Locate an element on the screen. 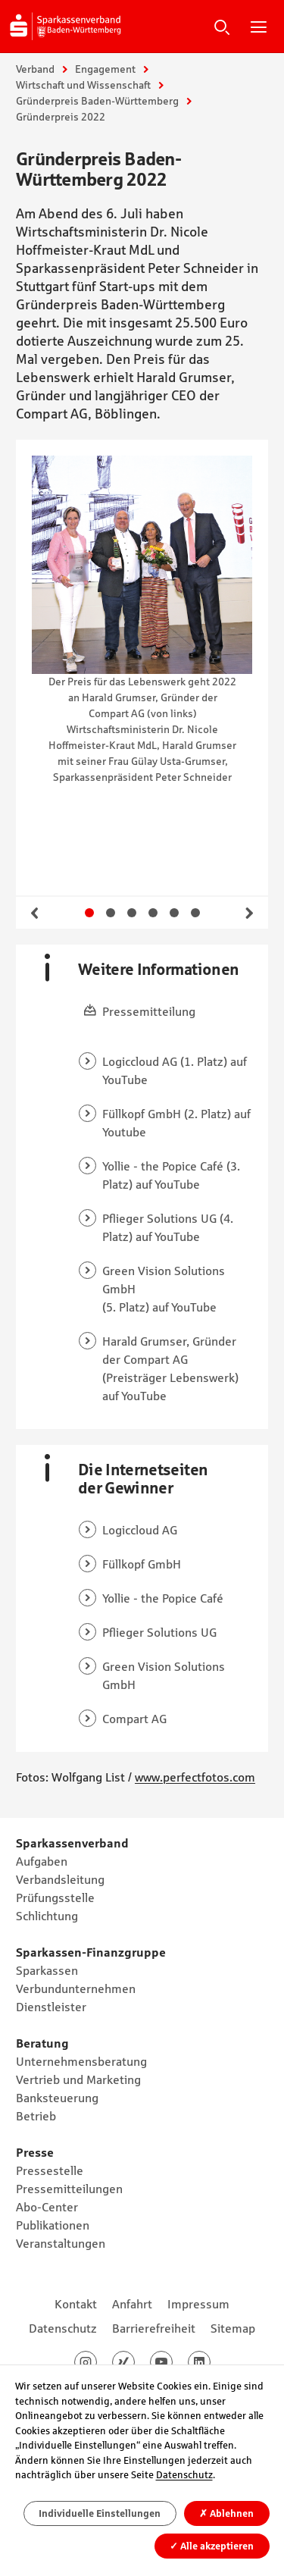  Weiter is located at coordinates (249, 913).